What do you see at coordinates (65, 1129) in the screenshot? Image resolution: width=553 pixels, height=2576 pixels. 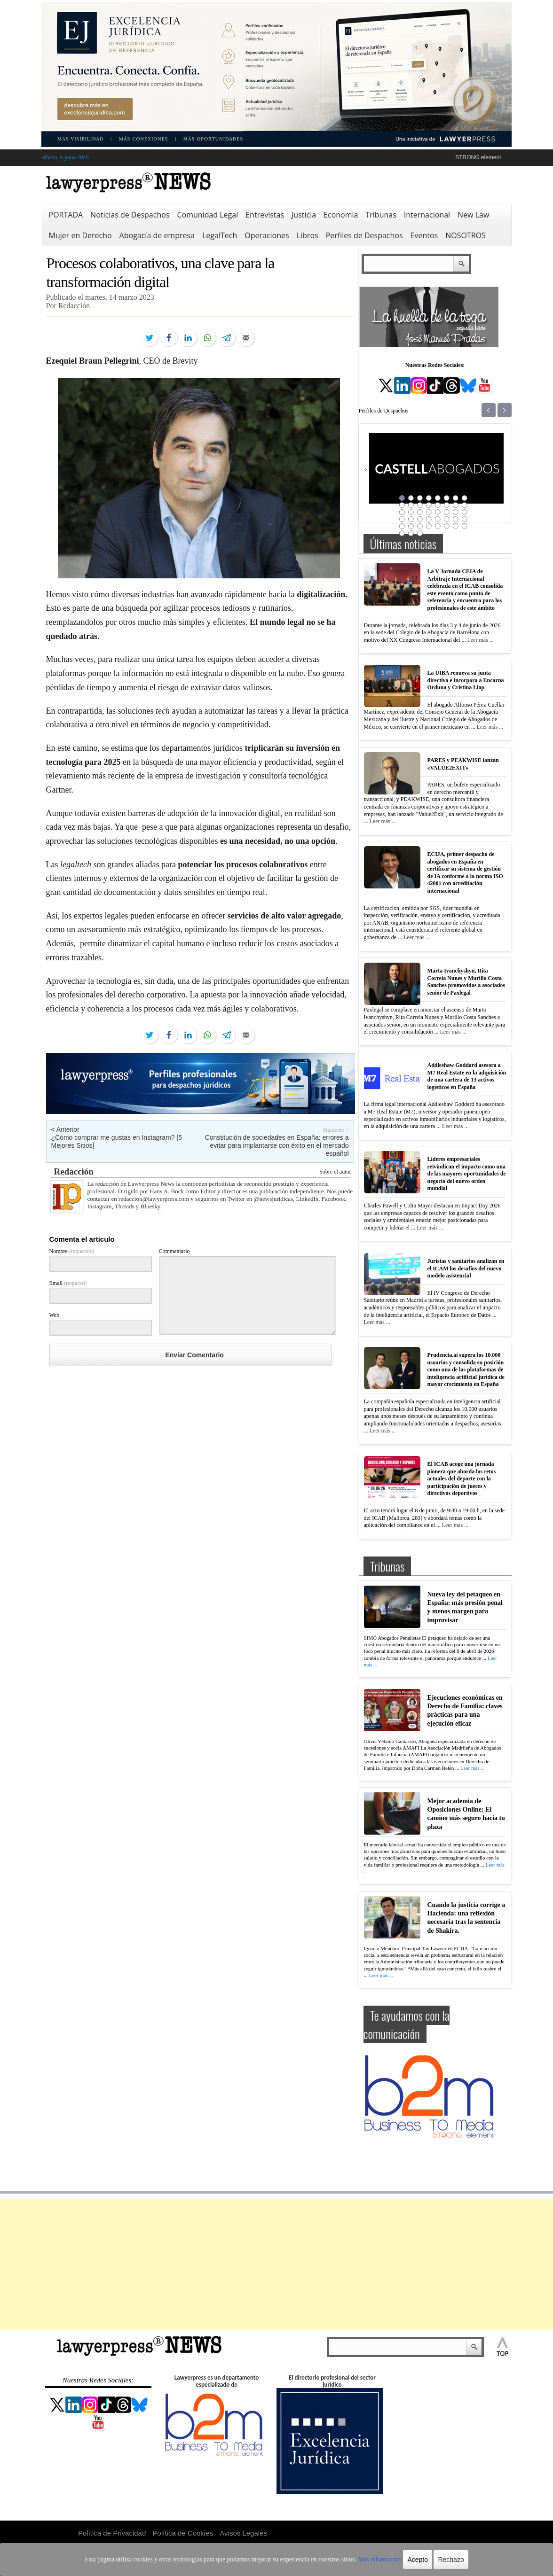 I see `< Anterior` at bounding box center [65, 1129].